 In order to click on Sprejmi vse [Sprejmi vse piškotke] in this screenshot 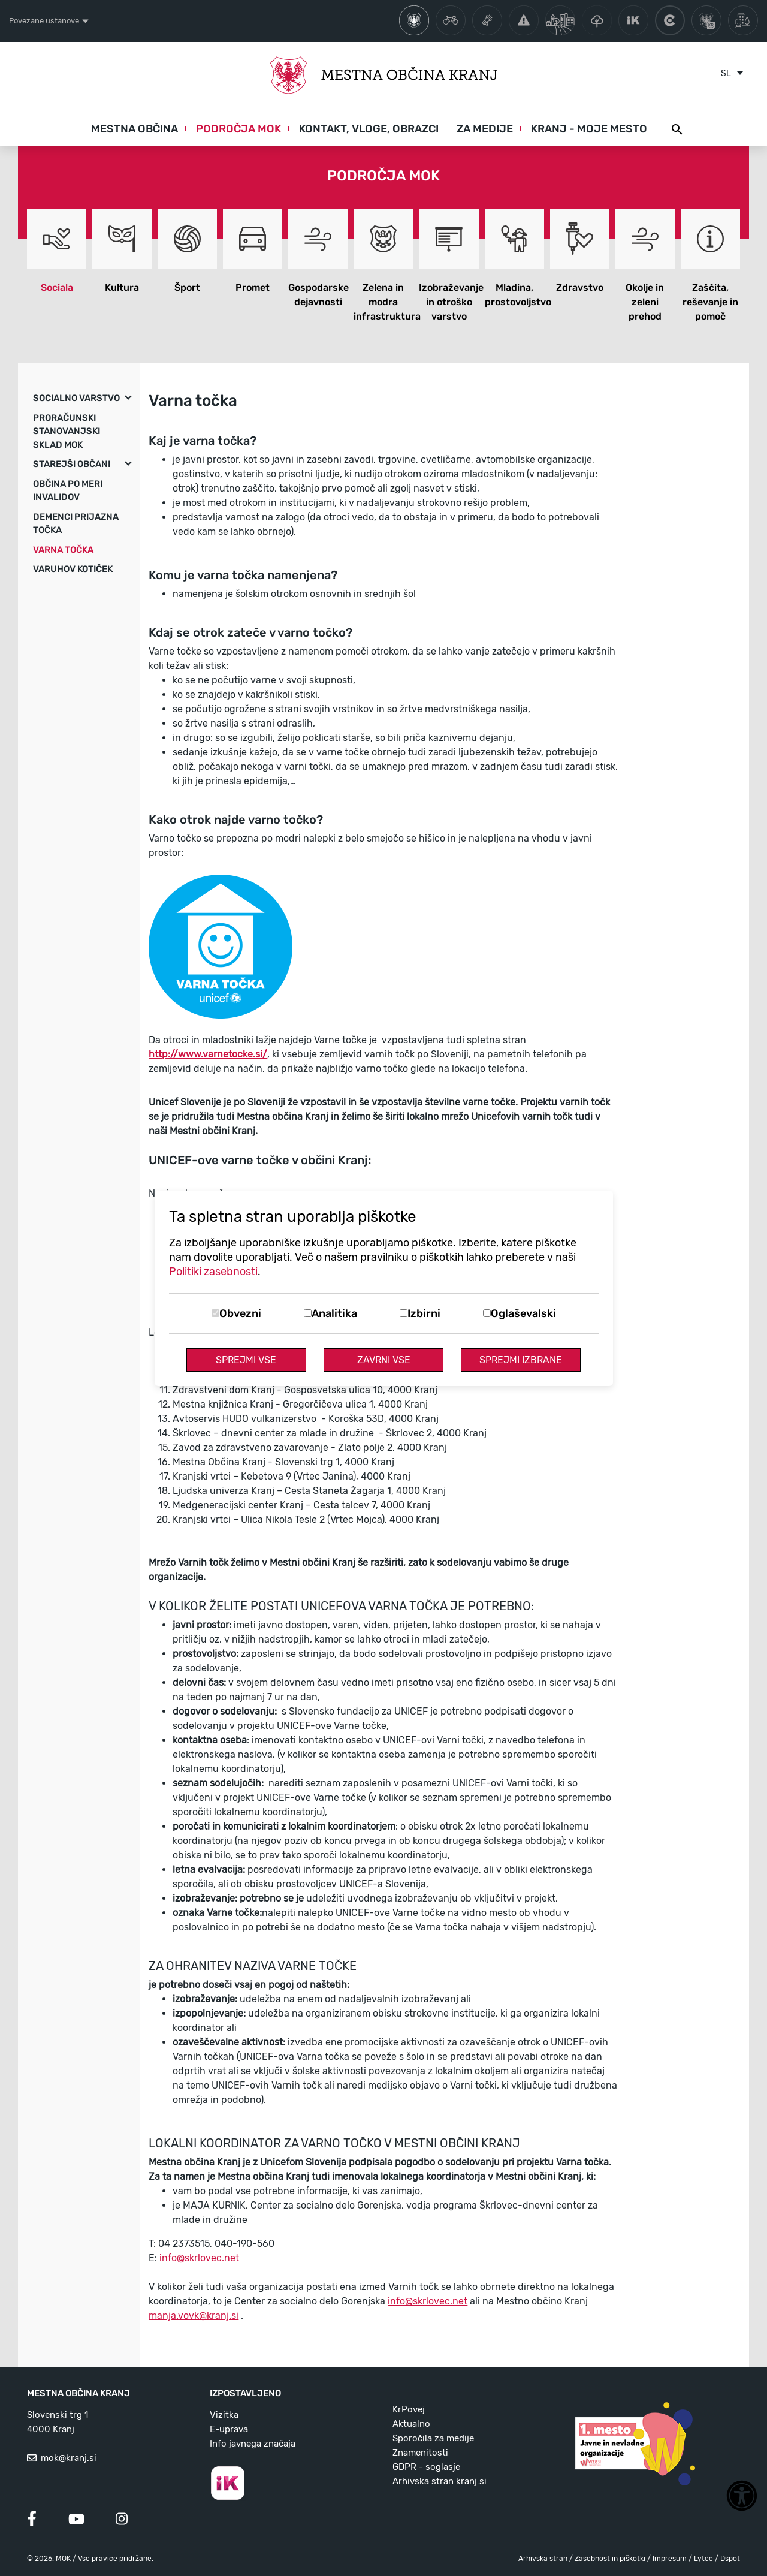, I will do `click(246, 1360)`.